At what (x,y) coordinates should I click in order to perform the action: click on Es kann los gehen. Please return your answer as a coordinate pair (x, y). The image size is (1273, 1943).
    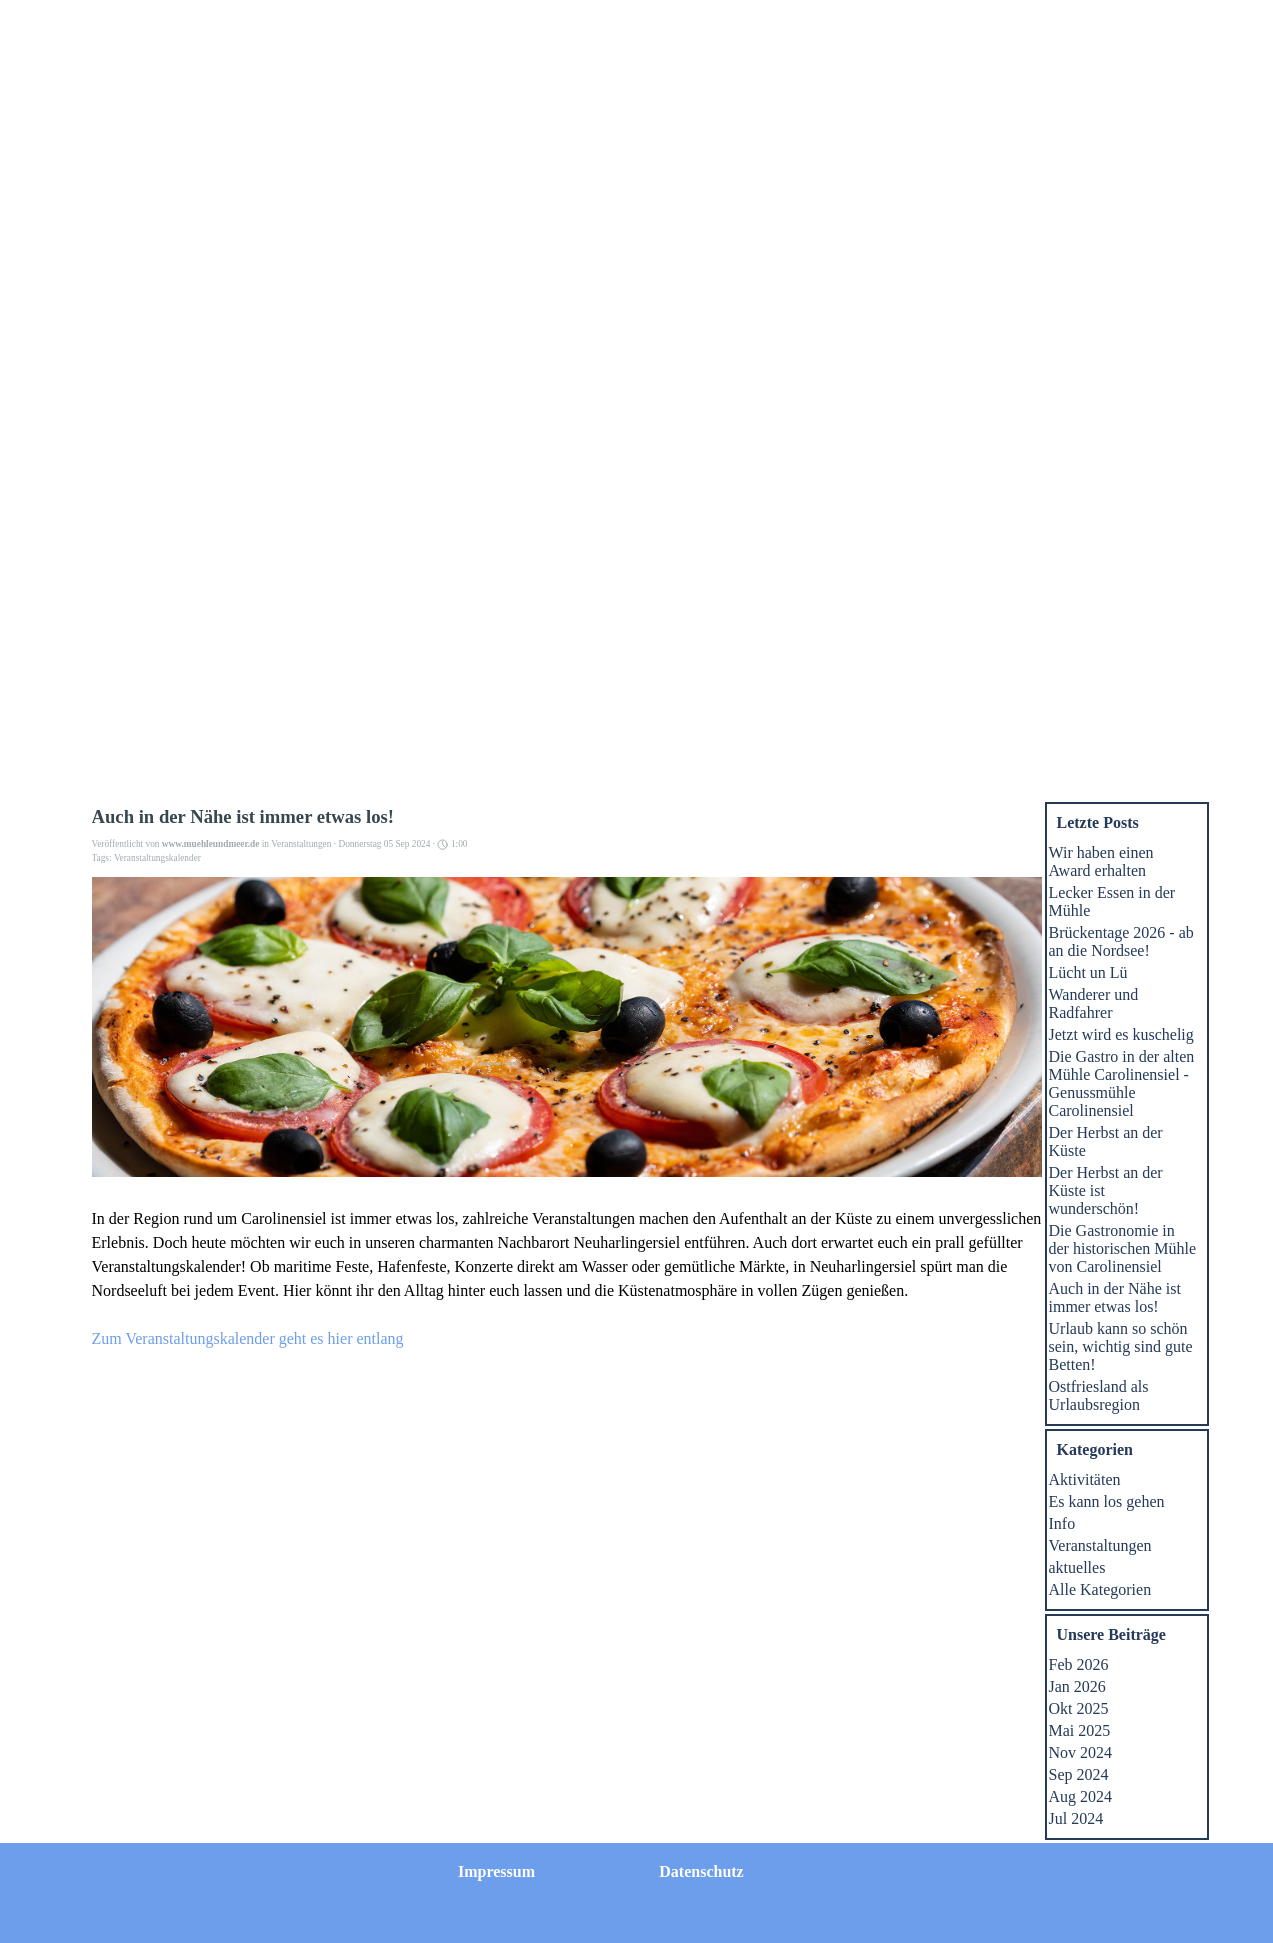
    Looking at the image, I should click on (1107, 1501).